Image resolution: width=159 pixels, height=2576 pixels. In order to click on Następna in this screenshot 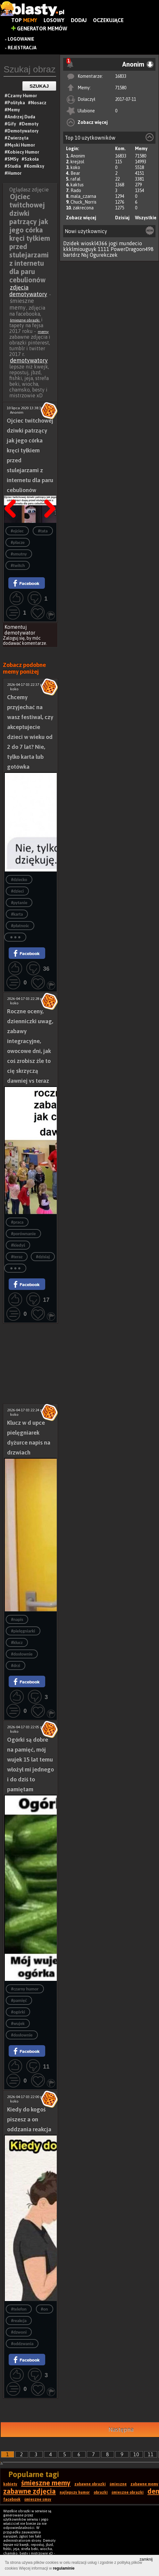, I will do `click(47, 492)`.